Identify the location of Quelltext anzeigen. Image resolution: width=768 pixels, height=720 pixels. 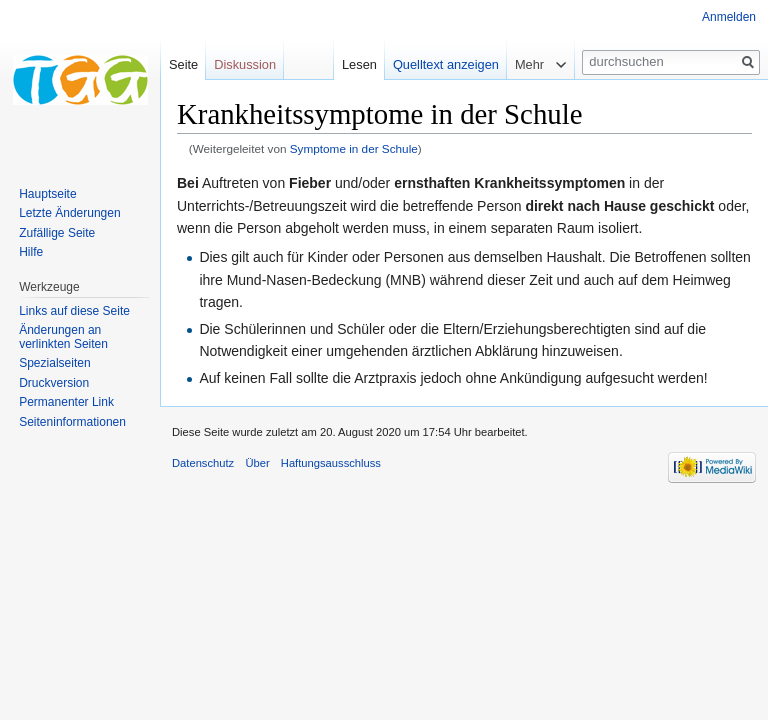
(446, 64).